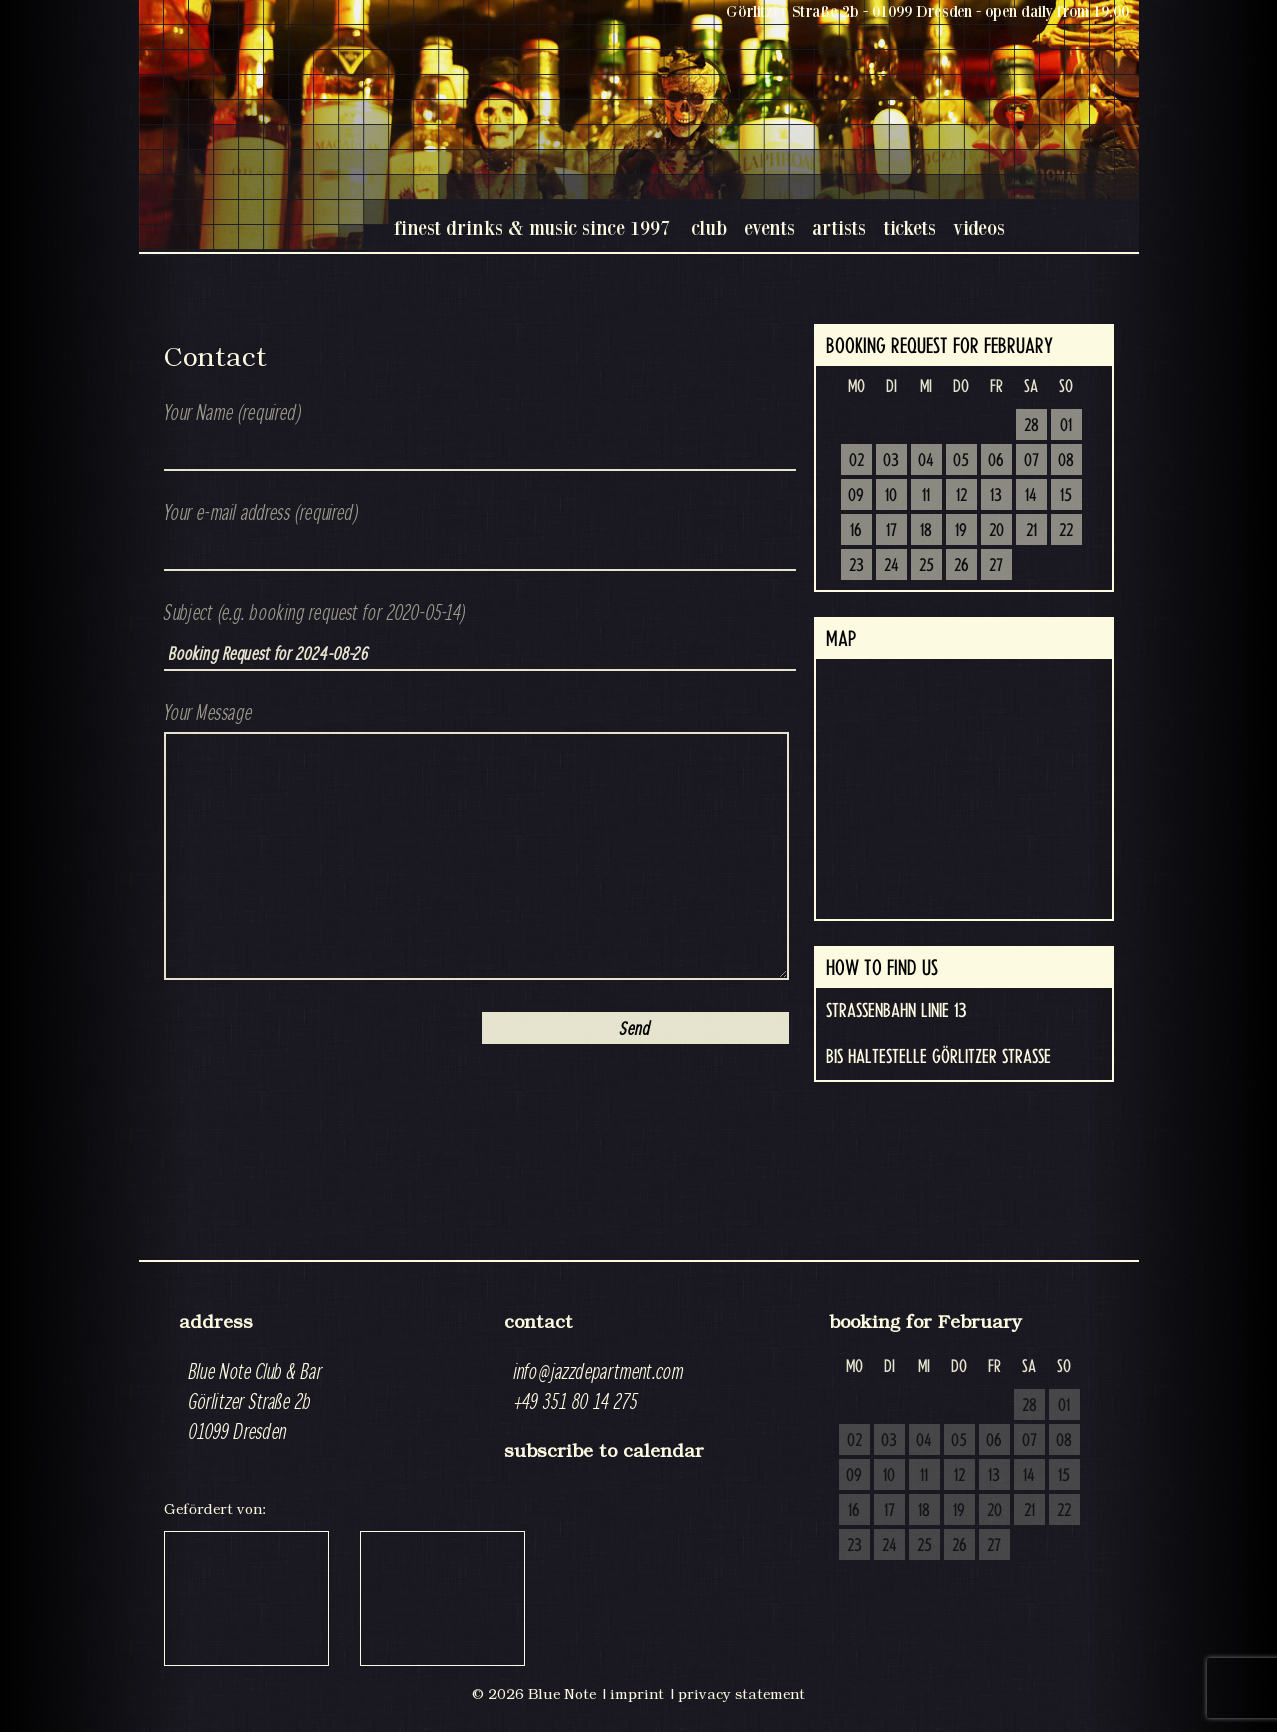  Describe the element at coordinates (961, 461) in the screenshot. I see `05` at that location.